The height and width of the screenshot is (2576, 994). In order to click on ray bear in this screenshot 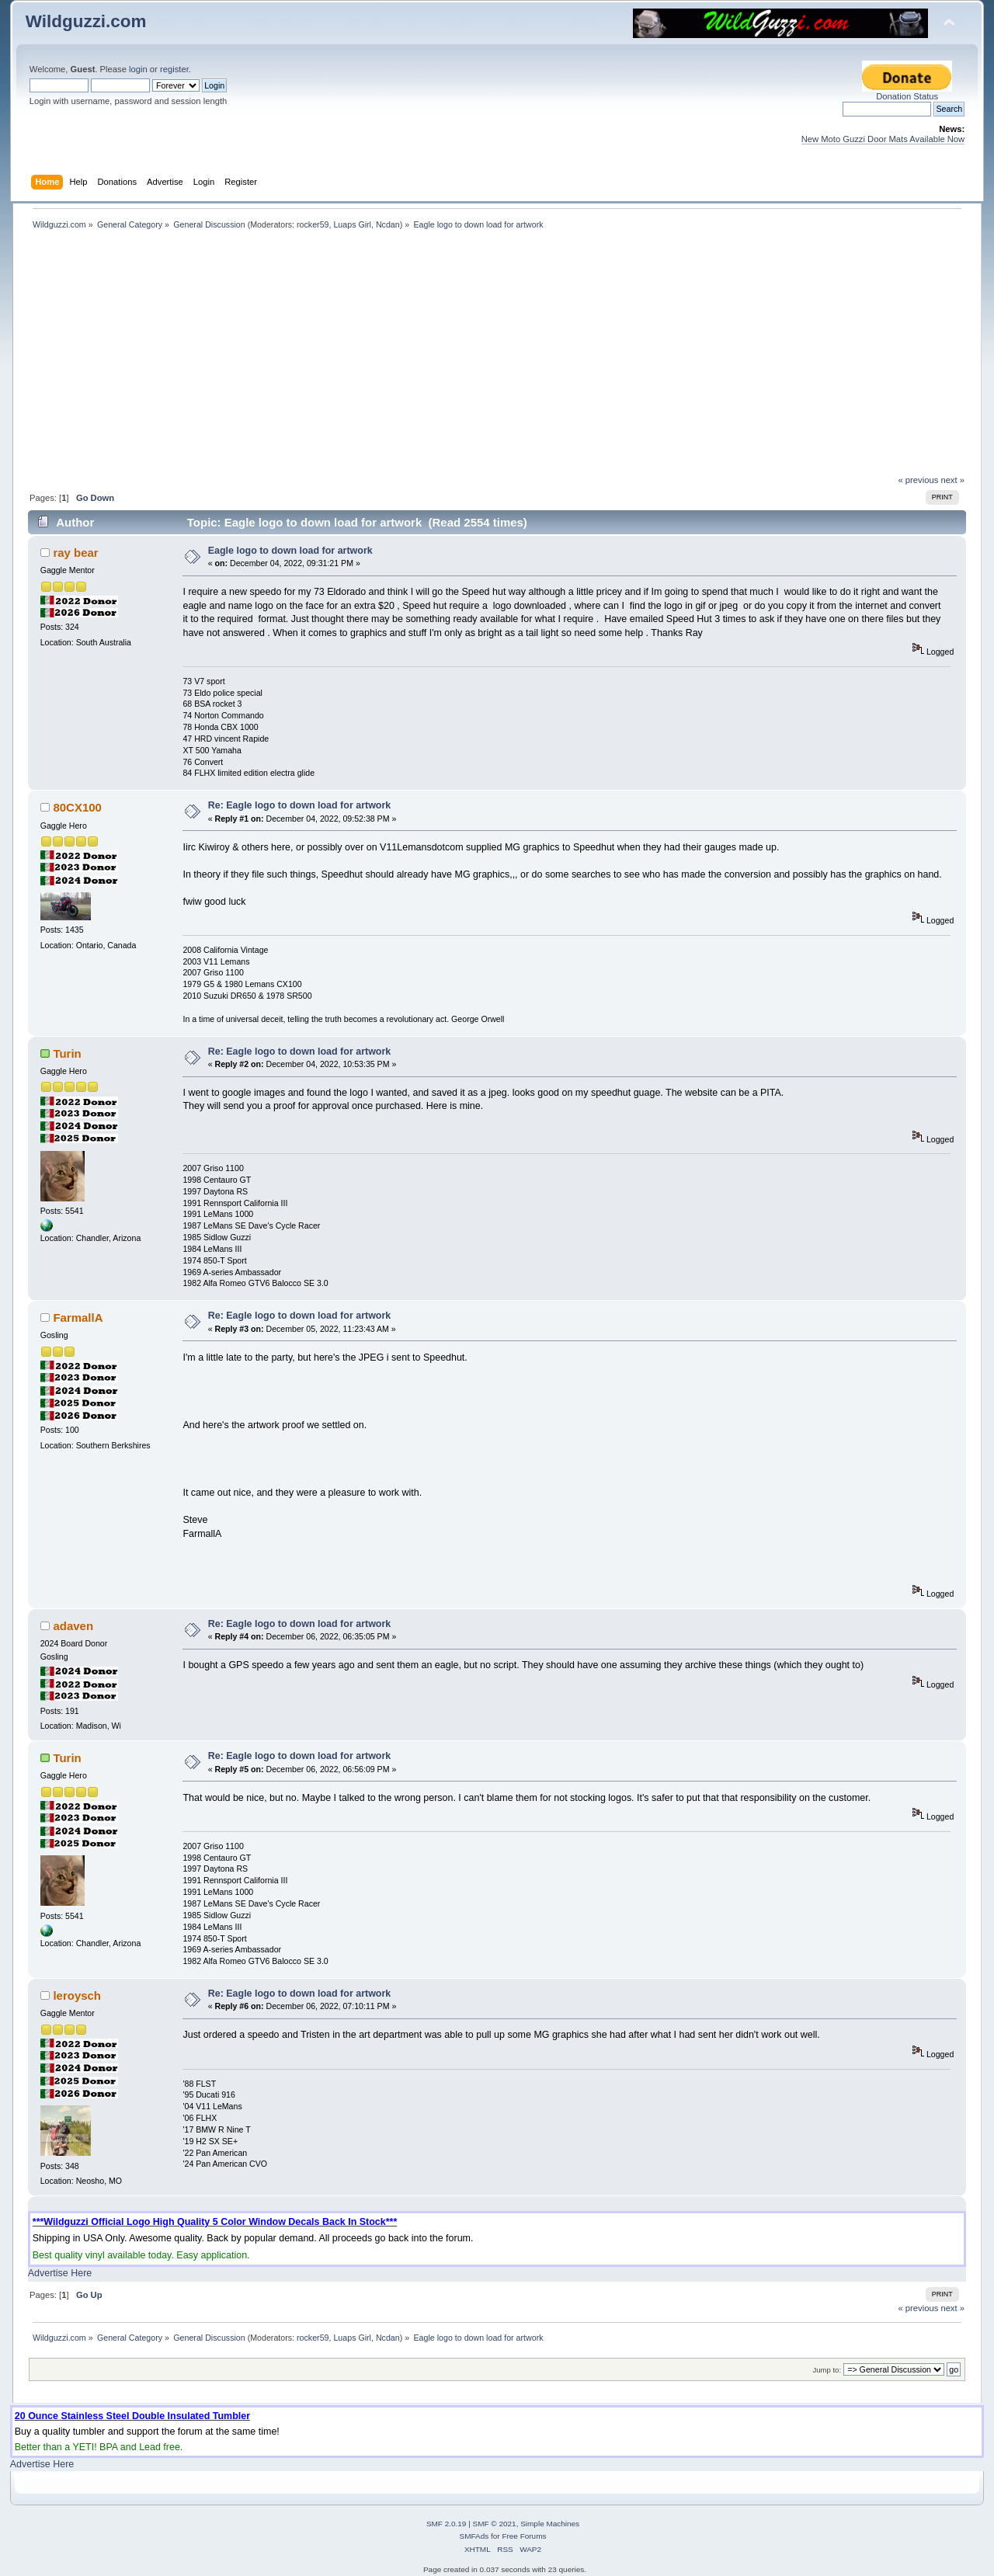, I will do `click(75, 552)`.